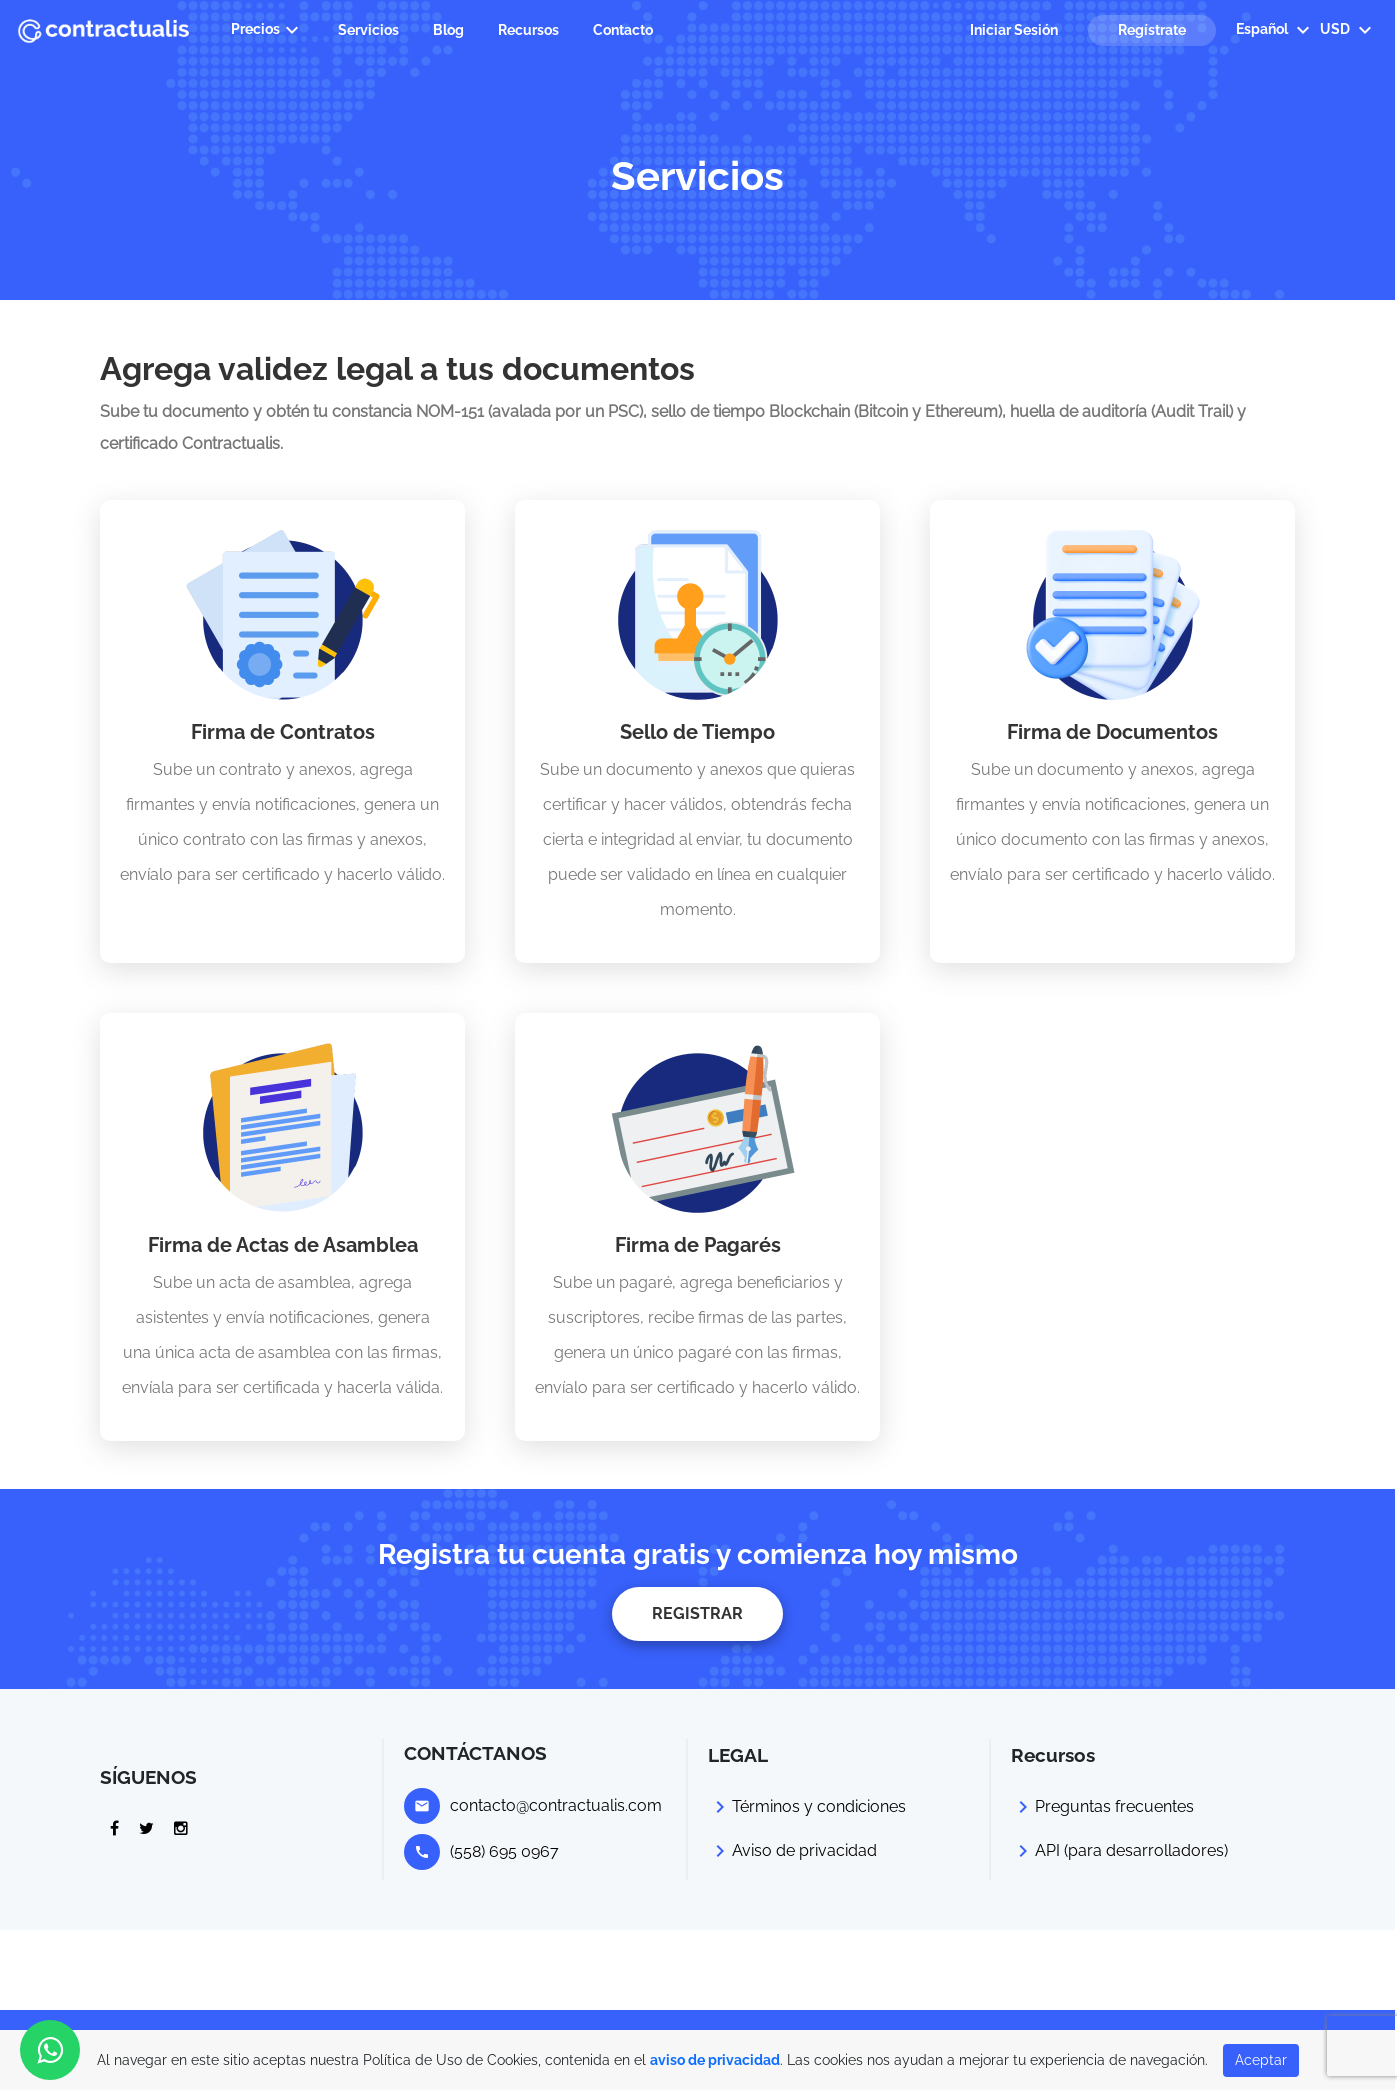 The image size is (1397, 2090). Describe the element at coordinates (1131, 1850) in the screenshot. I see `API (para desarrolladores)` at that location.